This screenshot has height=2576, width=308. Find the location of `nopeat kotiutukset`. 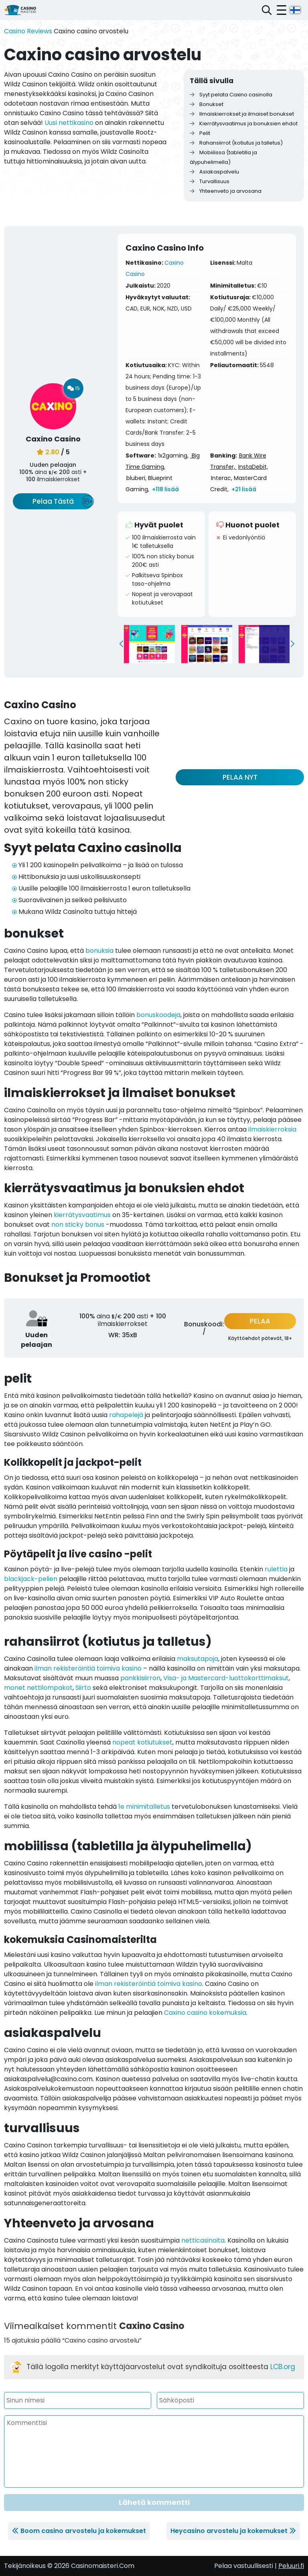

nopeat kotiutukset is located at coordinates (142, 1742).